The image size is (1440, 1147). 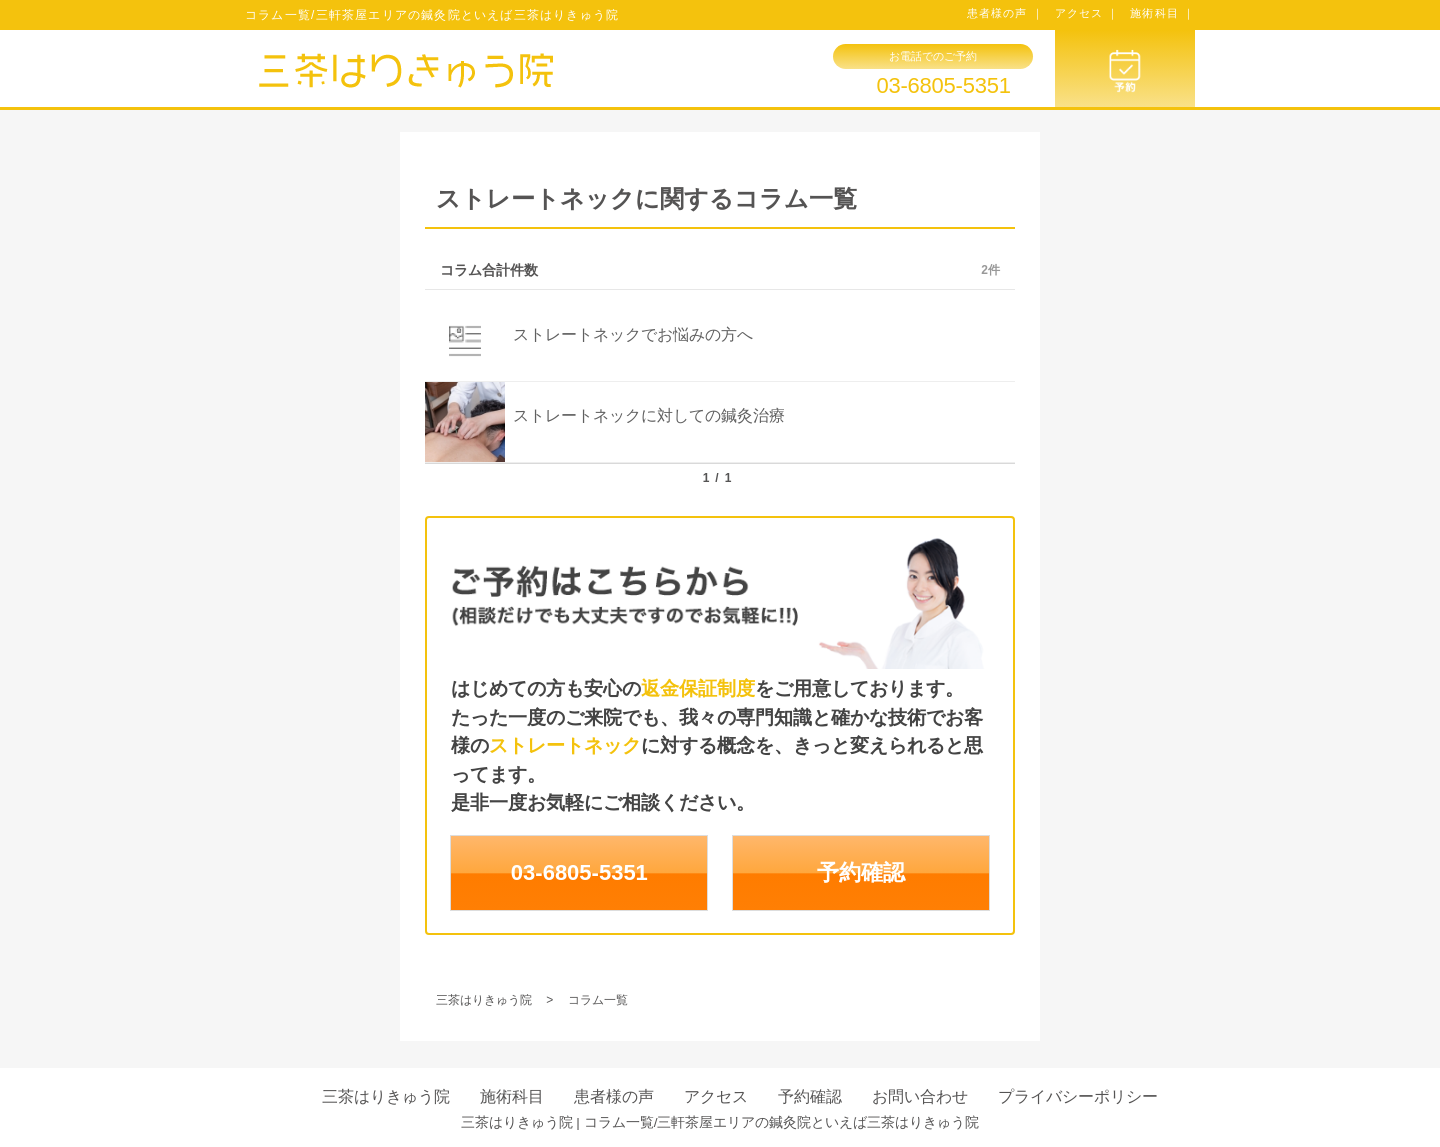 I want to click on 患者様の声 ｜, so click(x=1005, y=13).